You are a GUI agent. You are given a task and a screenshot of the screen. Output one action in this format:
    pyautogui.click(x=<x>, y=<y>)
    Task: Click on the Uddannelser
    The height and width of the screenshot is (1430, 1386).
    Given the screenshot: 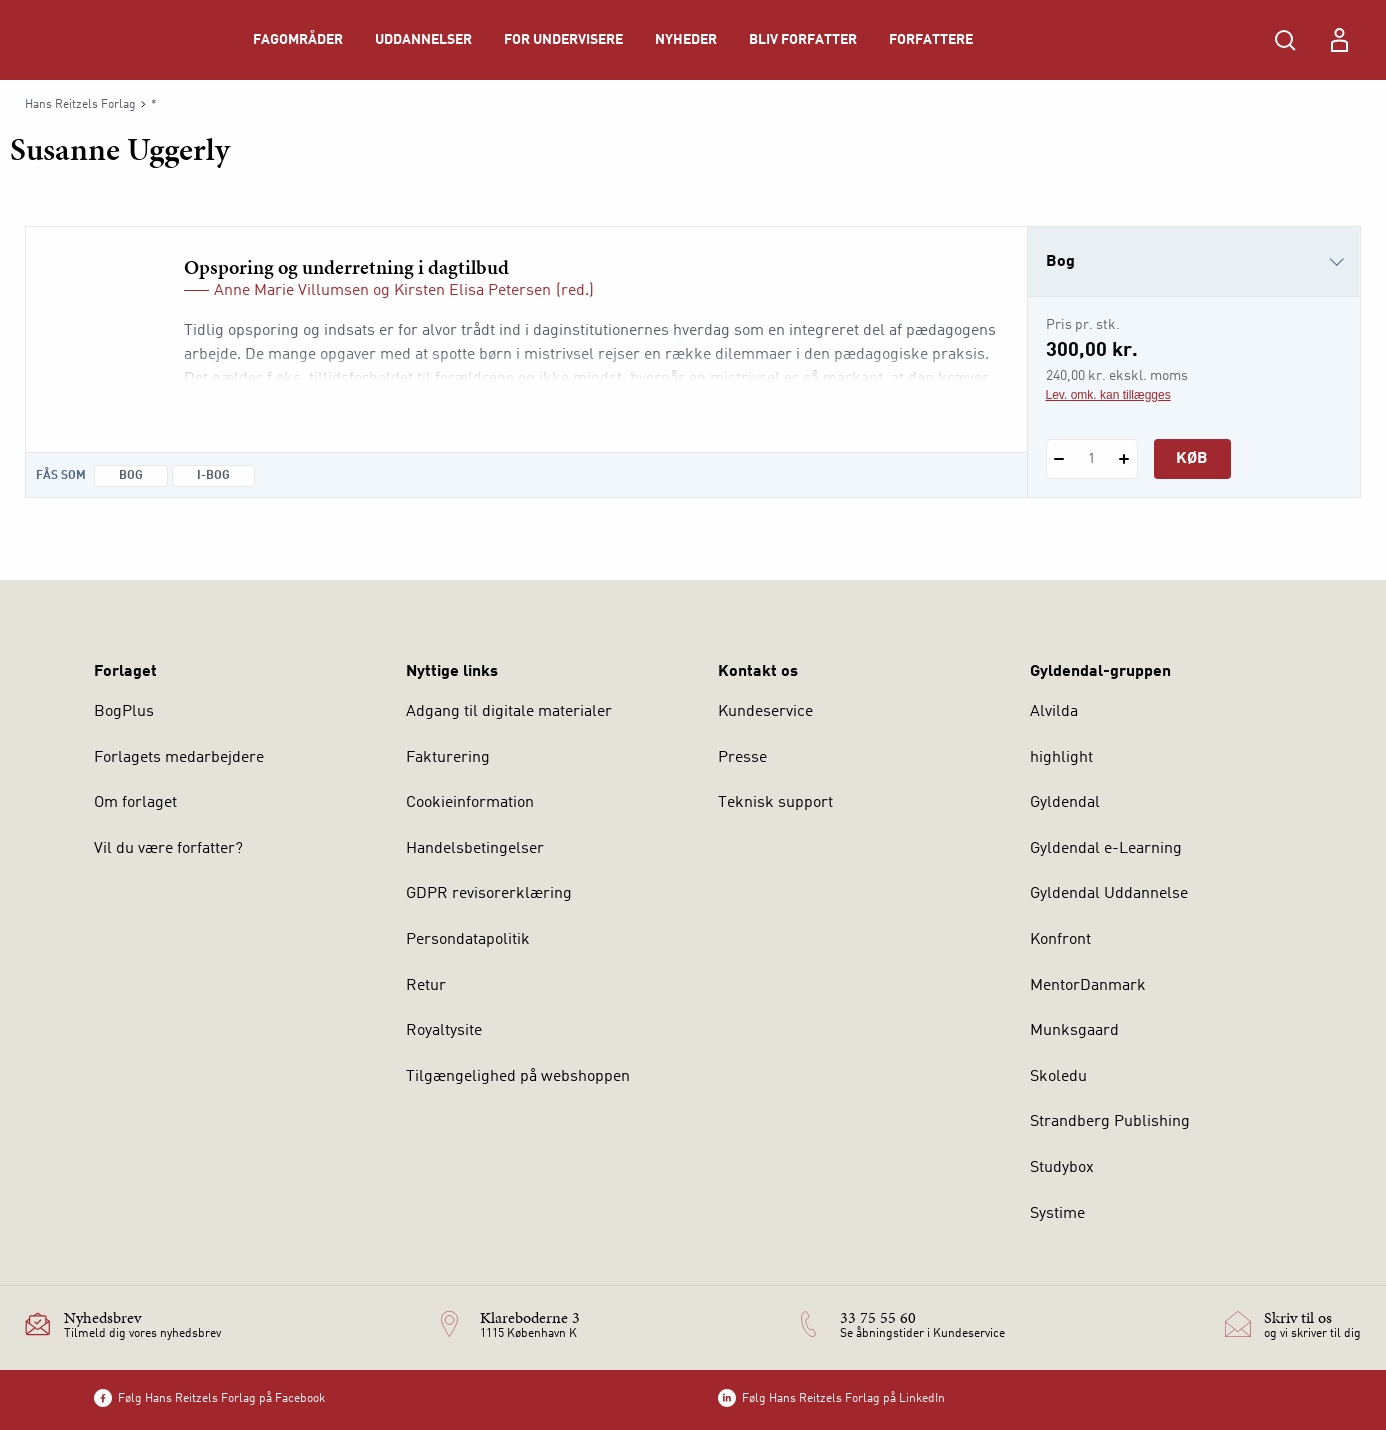 What is the action you would take?
    pyautogui.click(x=423, y=40)
    